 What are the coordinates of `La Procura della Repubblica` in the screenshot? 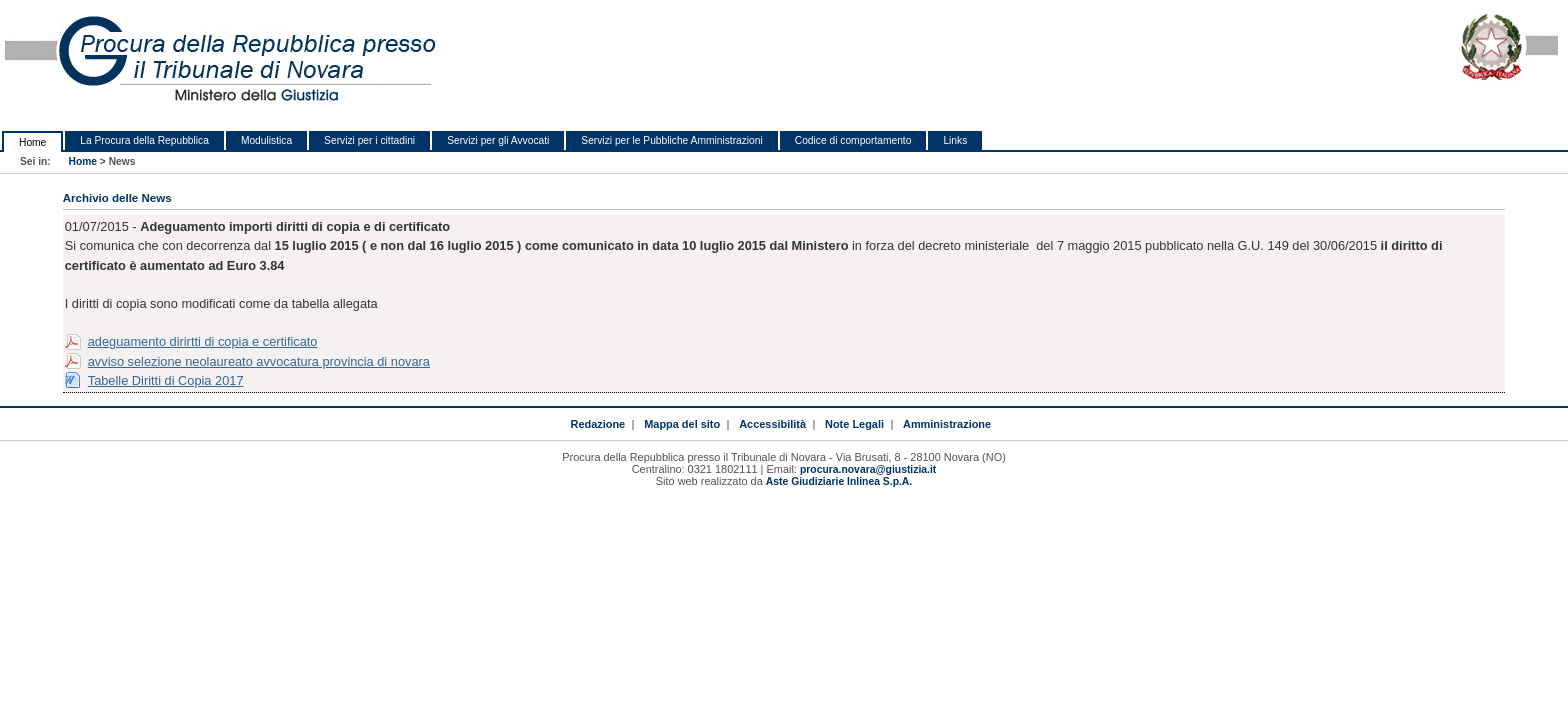 It's located at (144, 140).